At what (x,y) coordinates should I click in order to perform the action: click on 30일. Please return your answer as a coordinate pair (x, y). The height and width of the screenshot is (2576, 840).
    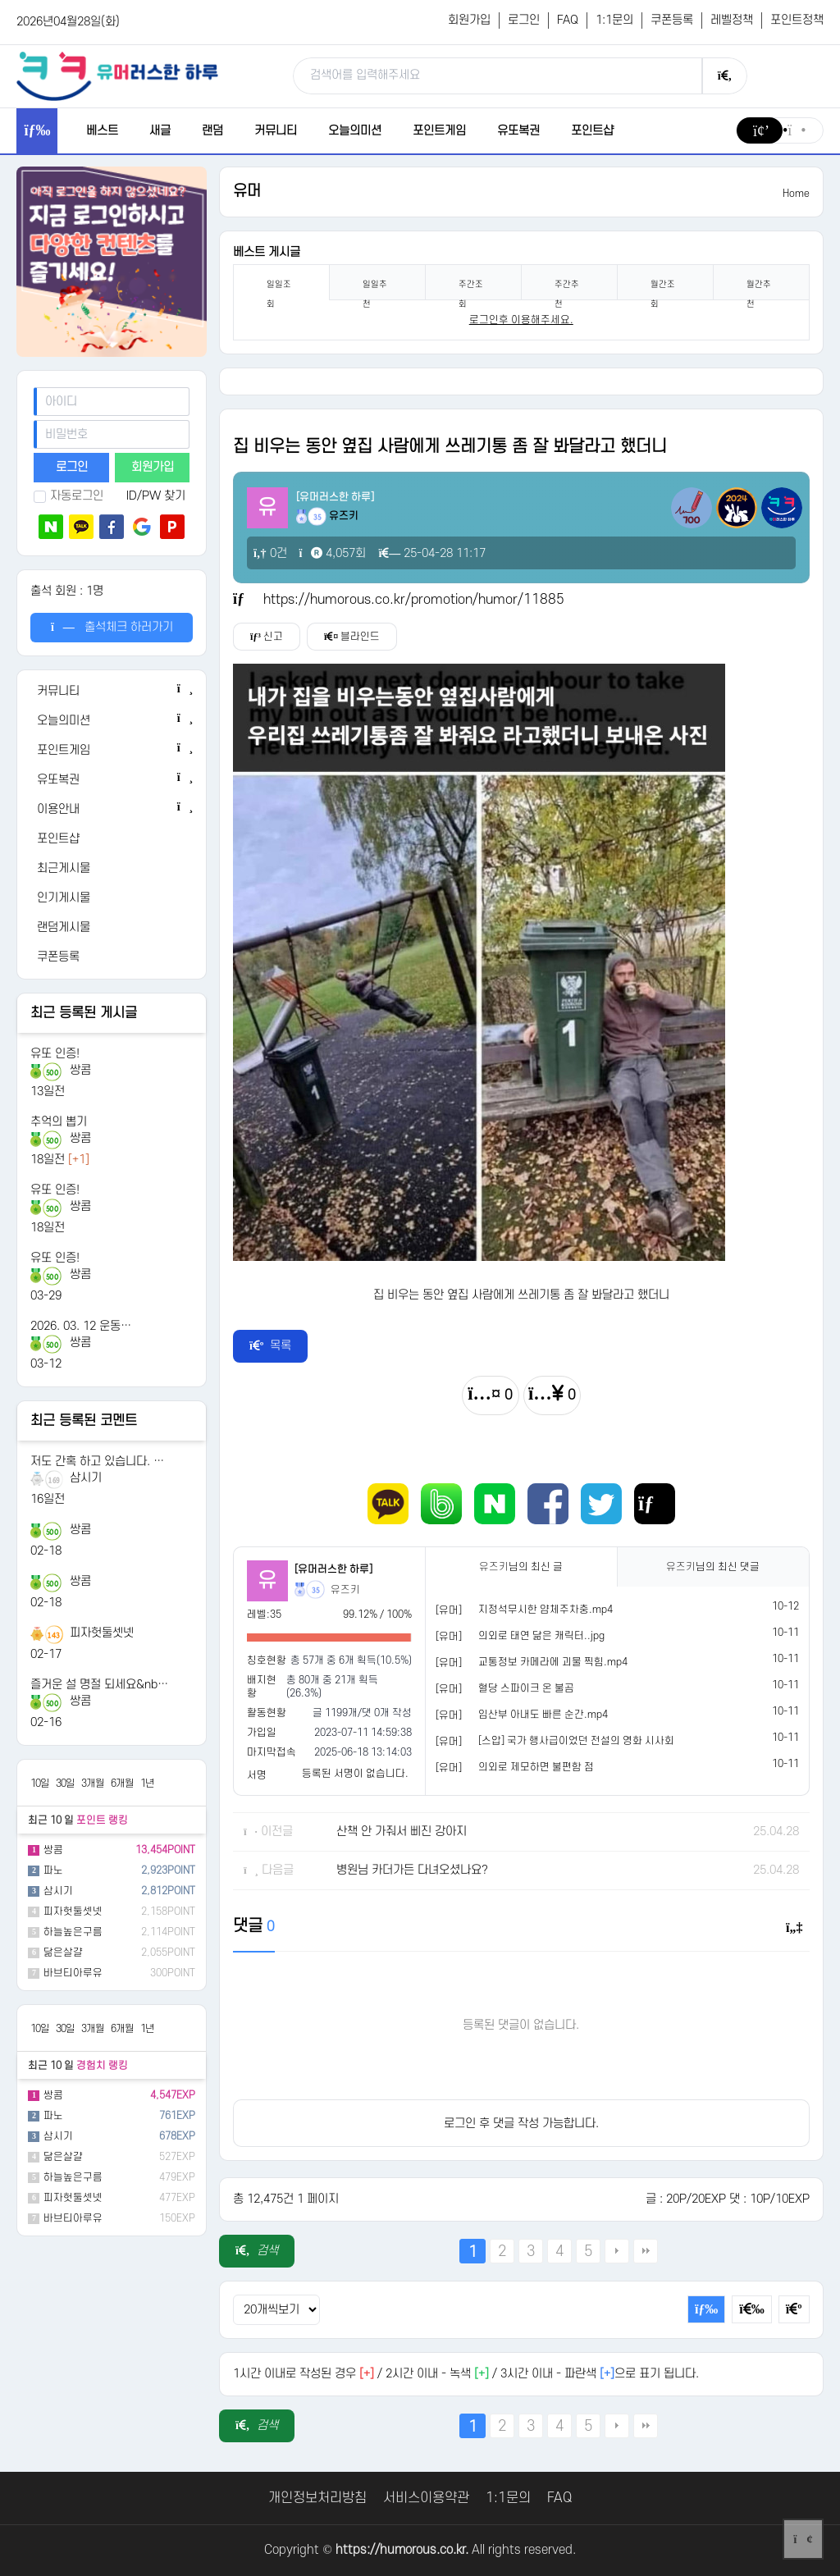
    Looking at the image, I should click on (65, 1783).